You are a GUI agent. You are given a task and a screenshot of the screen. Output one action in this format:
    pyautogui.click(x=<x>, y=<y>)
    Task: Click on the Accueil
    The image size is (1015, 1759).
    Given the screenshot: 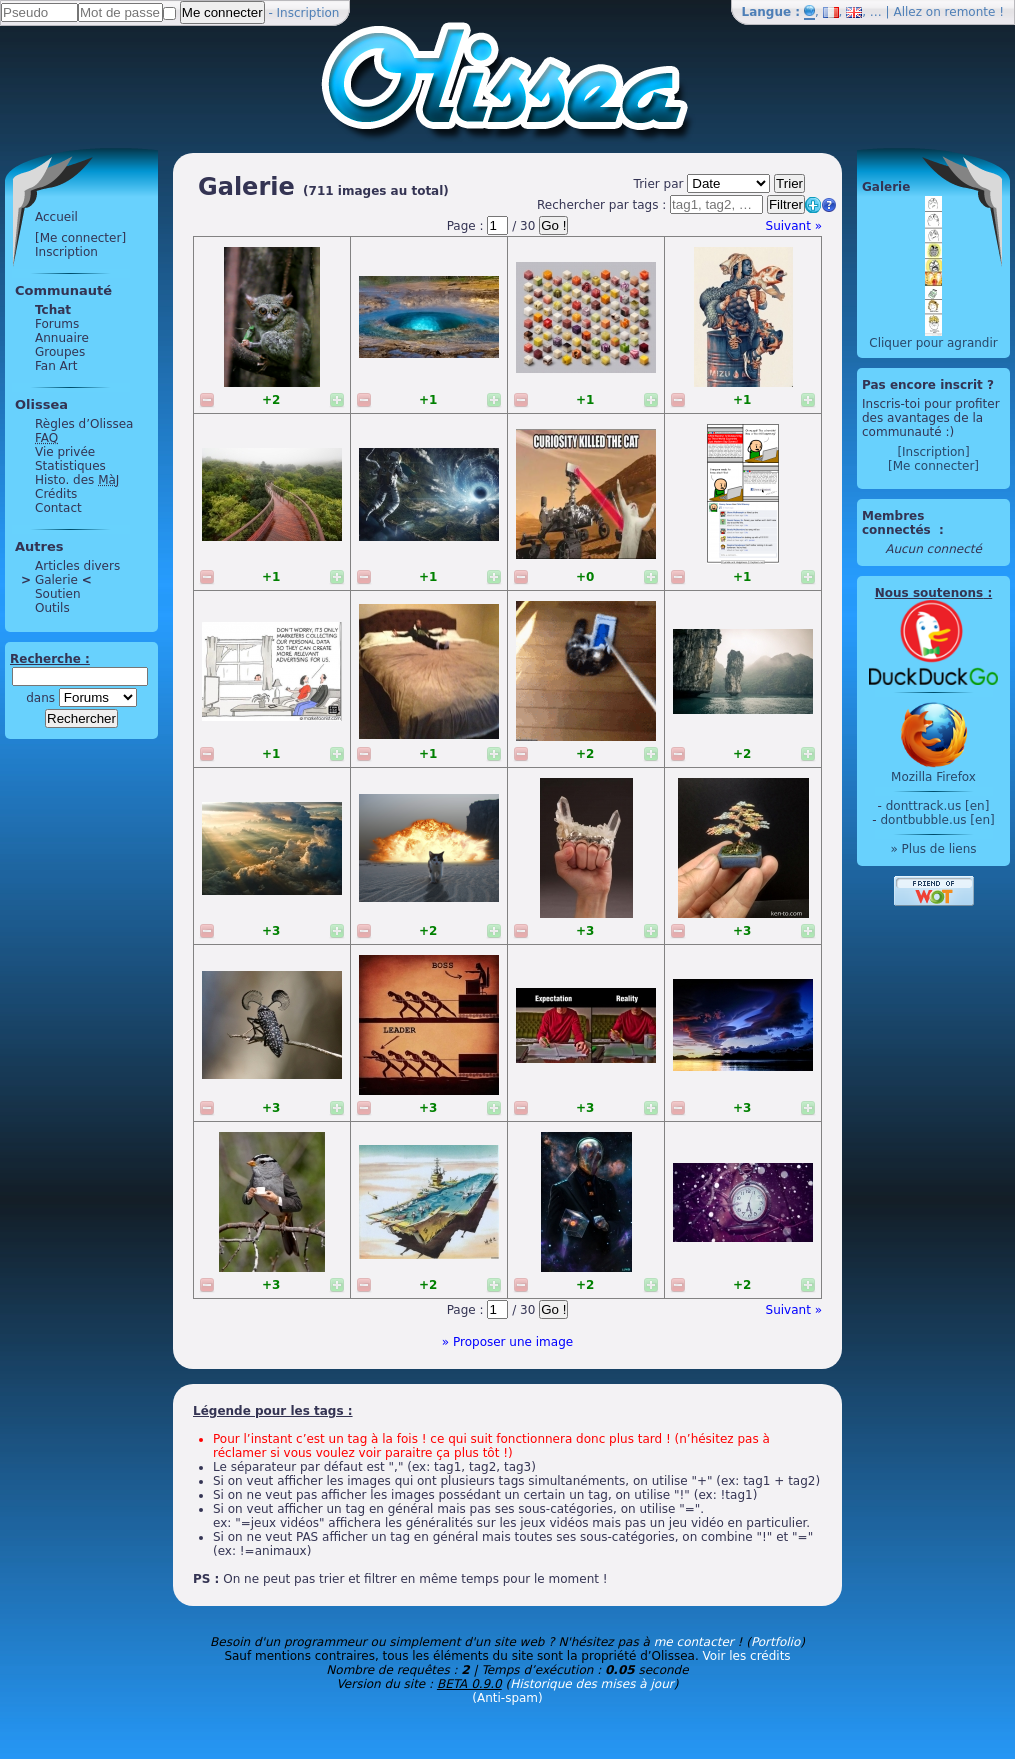 What is the action you would take?
    pyautogui.click(x=56, y=217)
    